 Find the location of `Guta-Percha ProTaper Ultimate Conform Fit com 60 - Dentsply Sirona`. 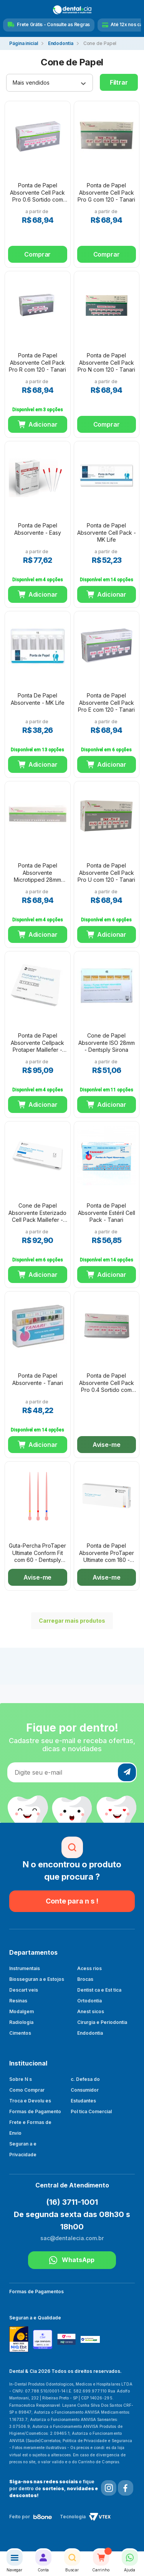

Guta-Percha ProTaper Ultimate Conform Fit com 60 - Dentsply Sirona is located at coordinates (37, 1553).